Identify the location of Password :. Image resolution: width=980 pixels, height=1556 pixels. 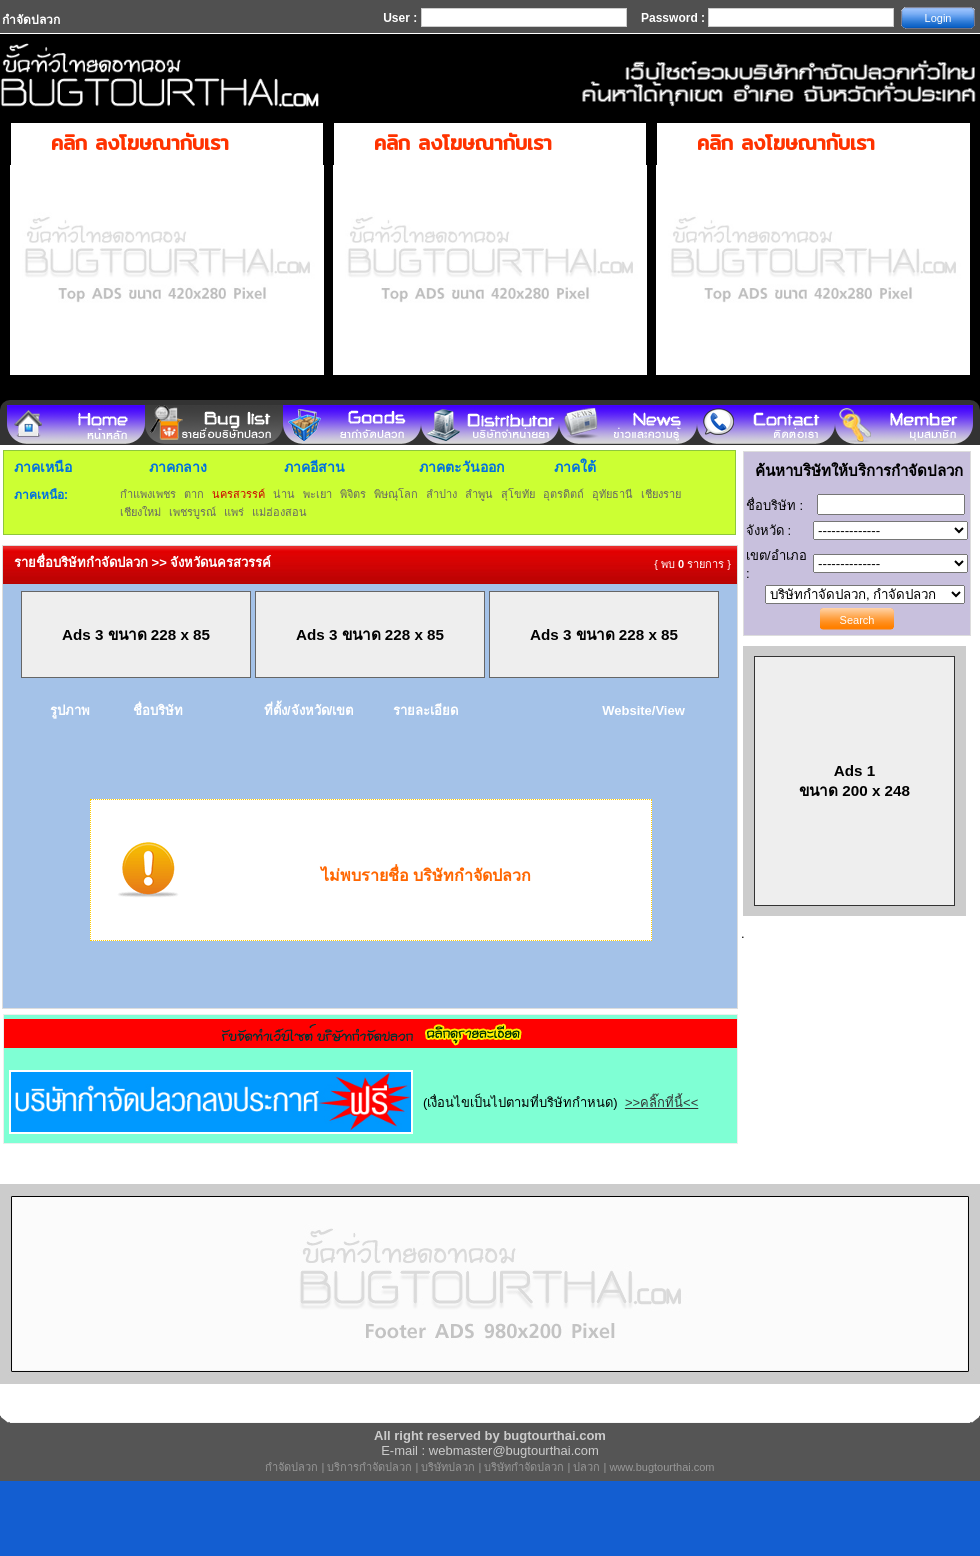
(674, 18).